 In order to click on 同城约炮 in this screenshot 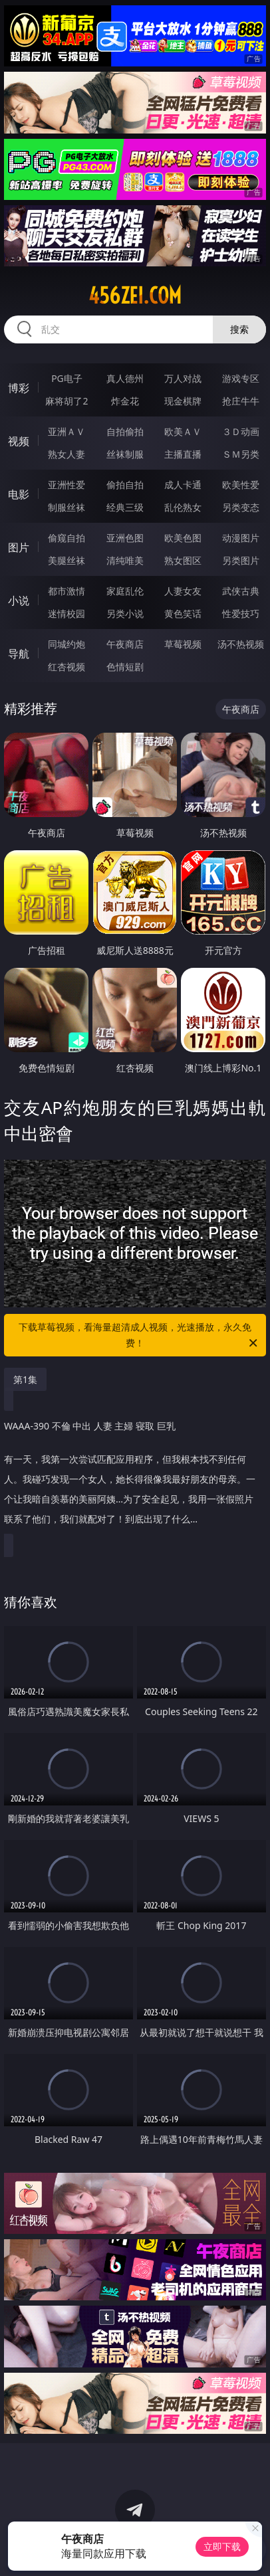, I will do `click(66, 644)`.